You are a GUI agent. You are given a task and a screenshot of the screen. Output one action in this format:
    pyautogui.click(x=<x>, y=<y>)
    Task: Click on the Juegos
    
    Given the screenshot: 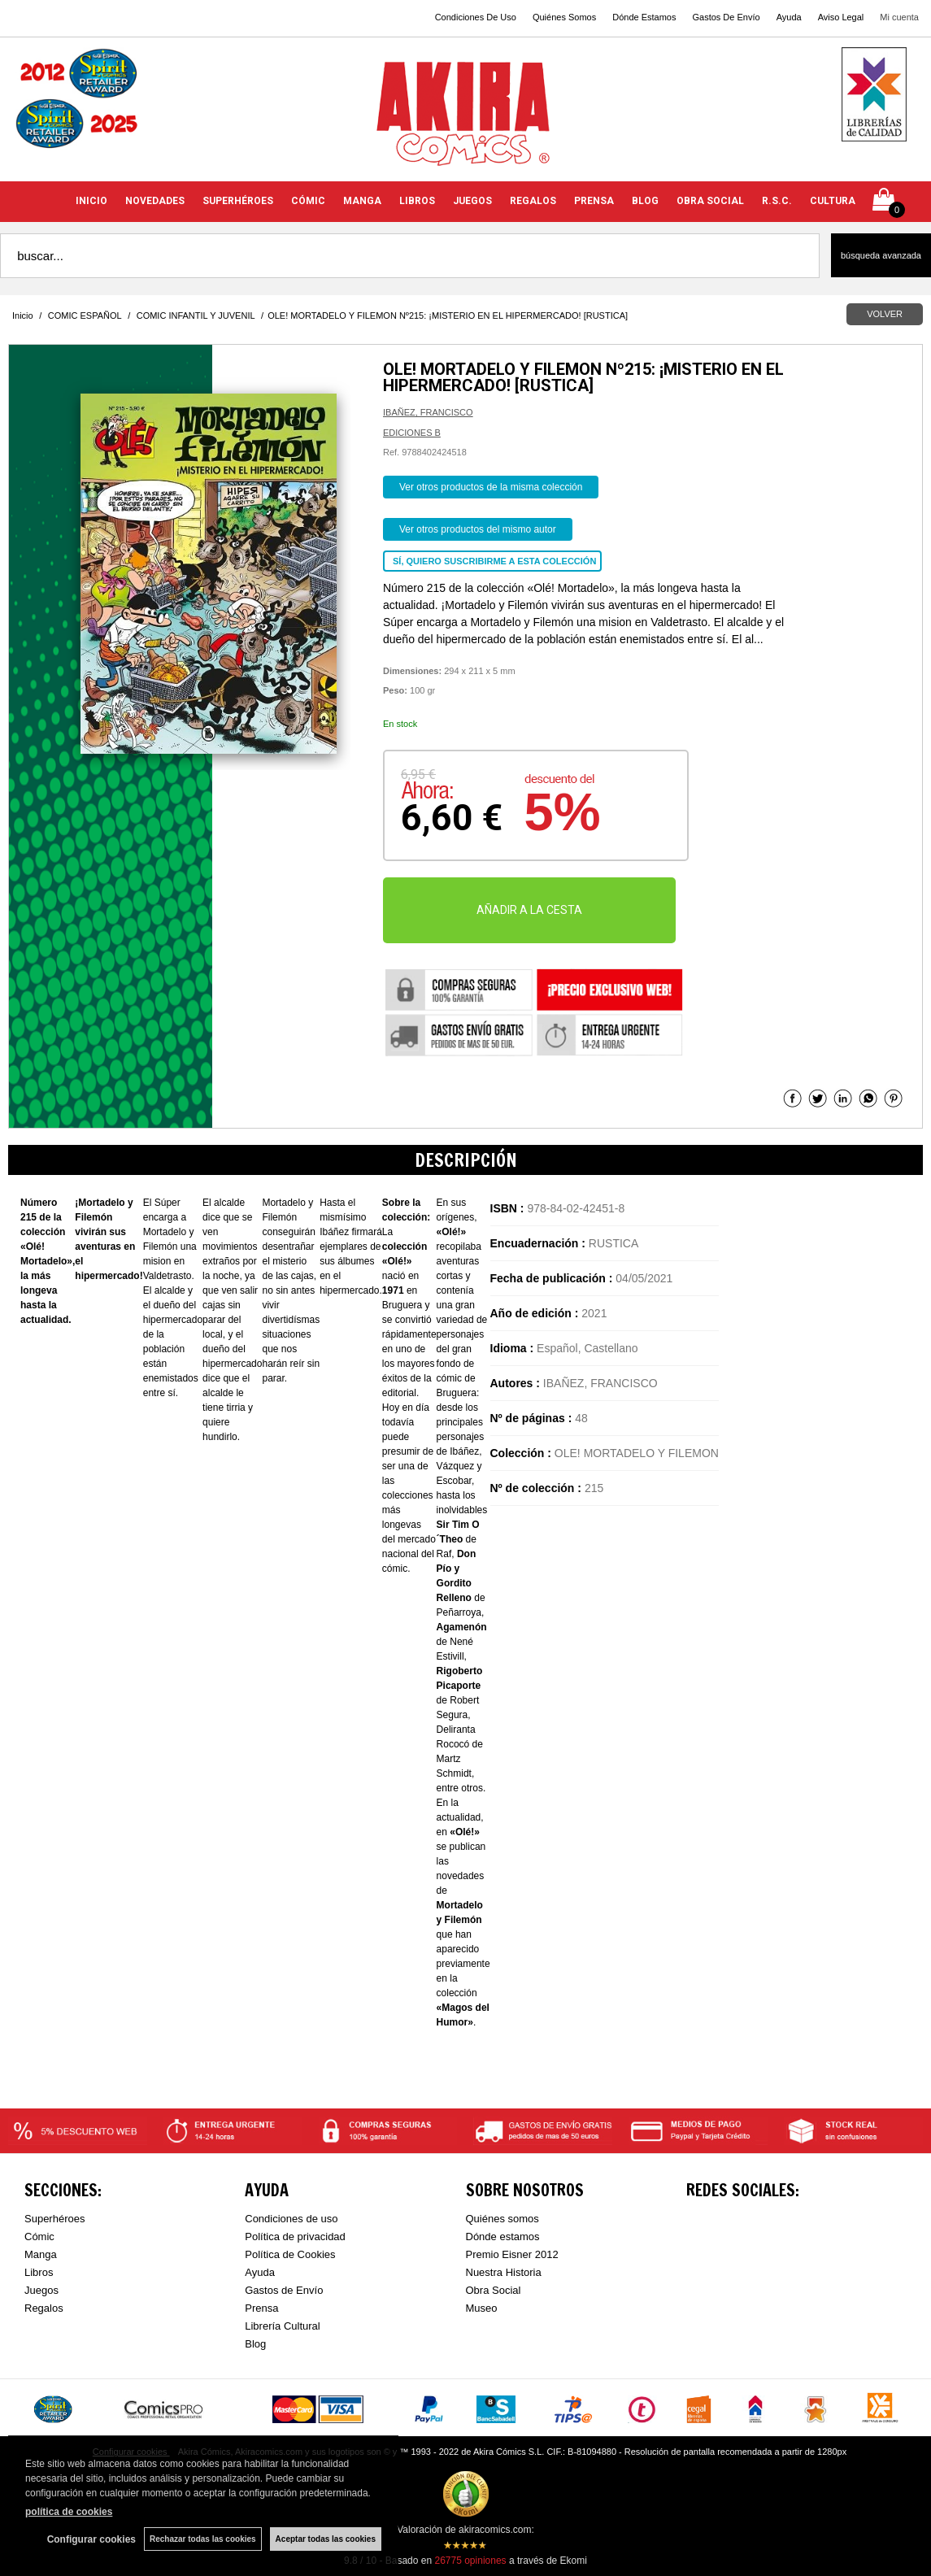 What is the action you would take?
    pyautogui.click(x=41, y=2290)
    